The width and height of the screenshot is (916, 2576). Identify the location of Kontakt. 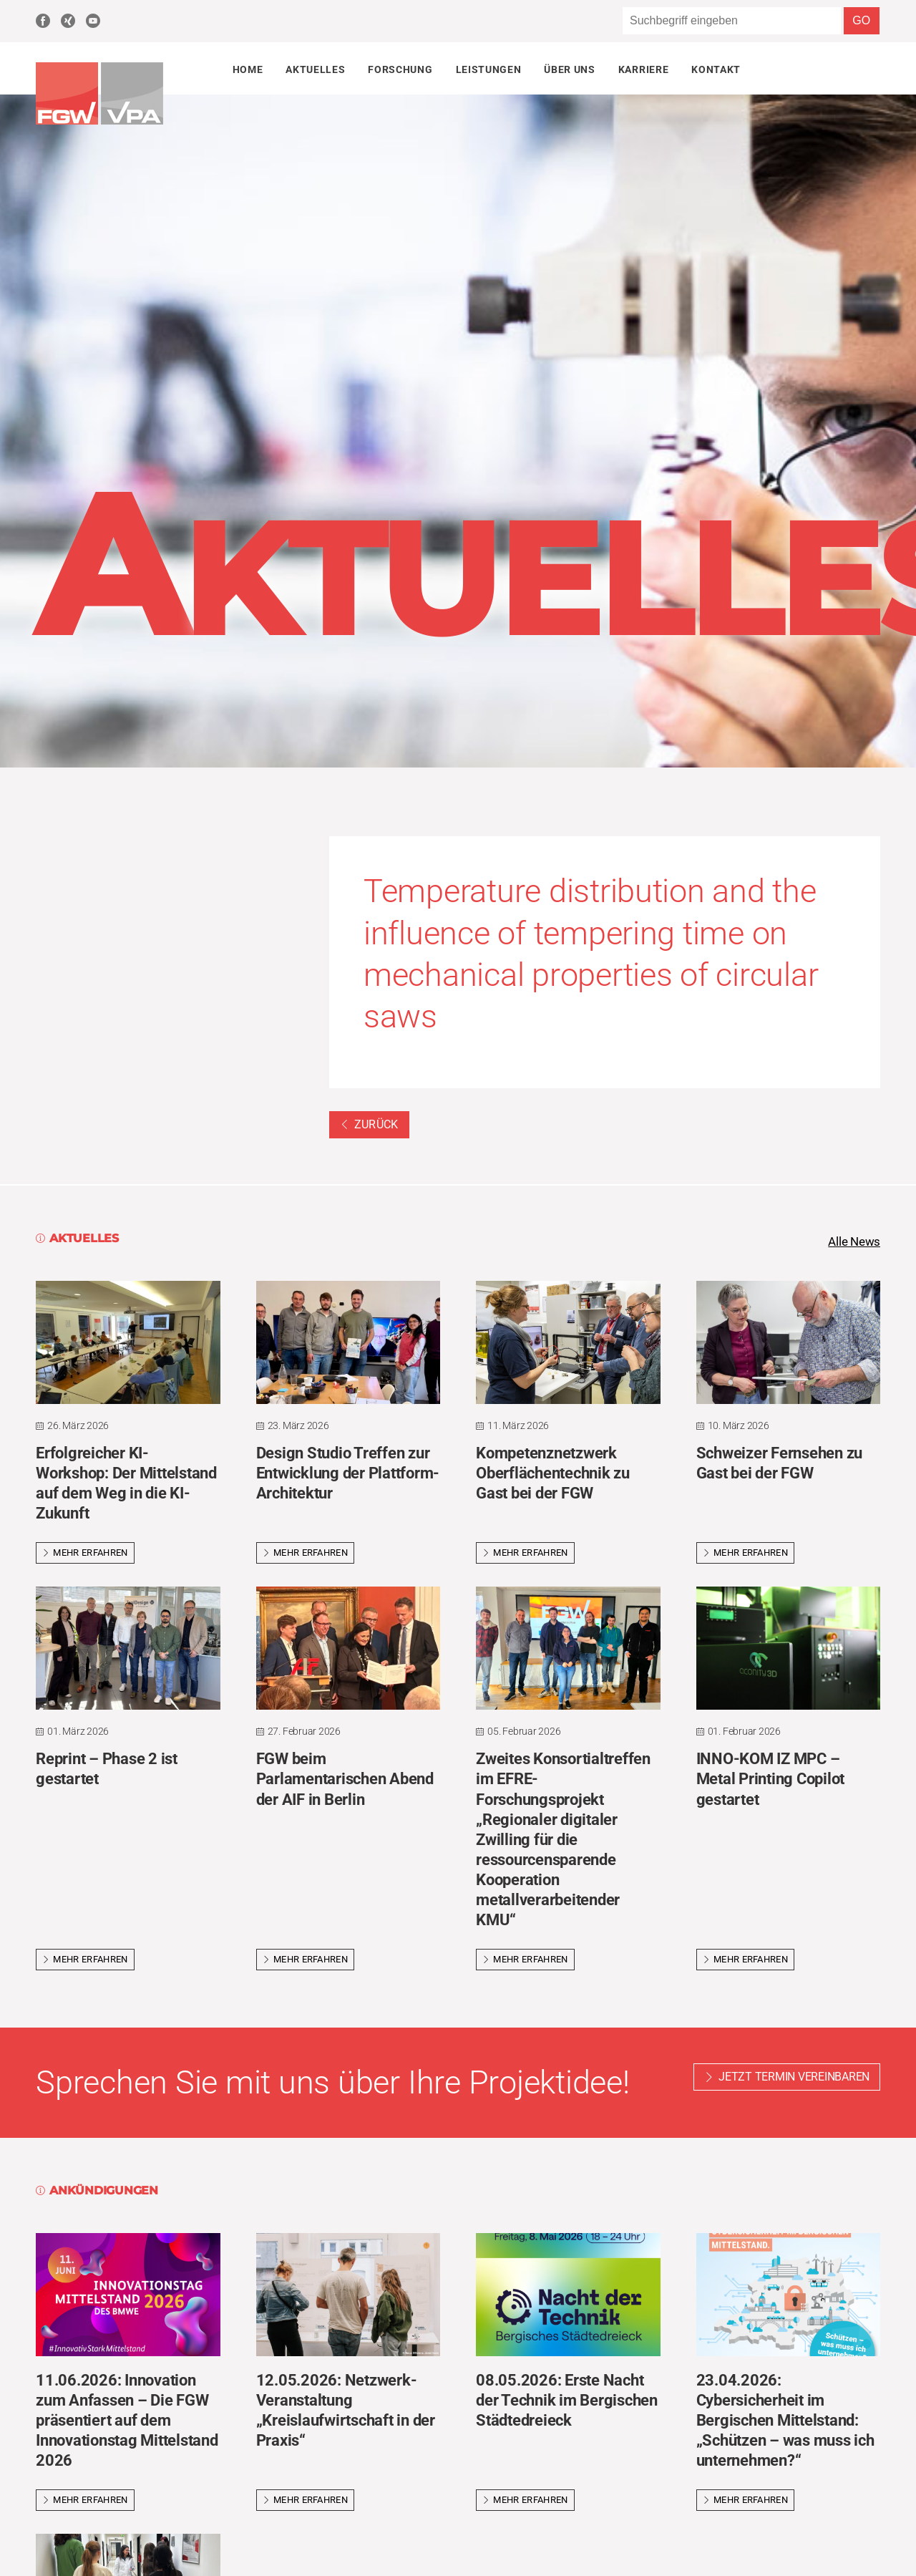
(716, 69).